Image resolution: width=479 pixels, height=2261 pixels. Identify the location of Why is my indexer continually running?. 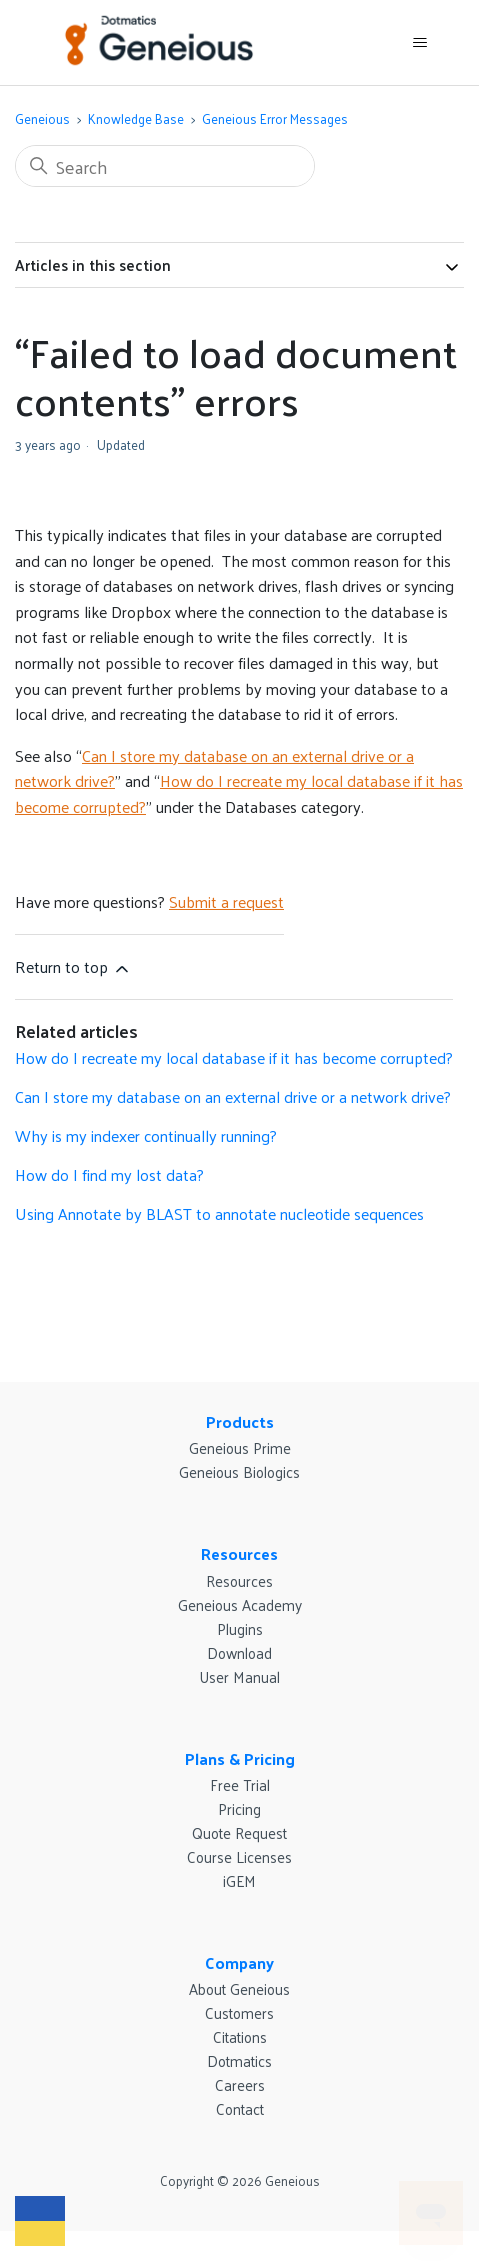
(146, 1135).